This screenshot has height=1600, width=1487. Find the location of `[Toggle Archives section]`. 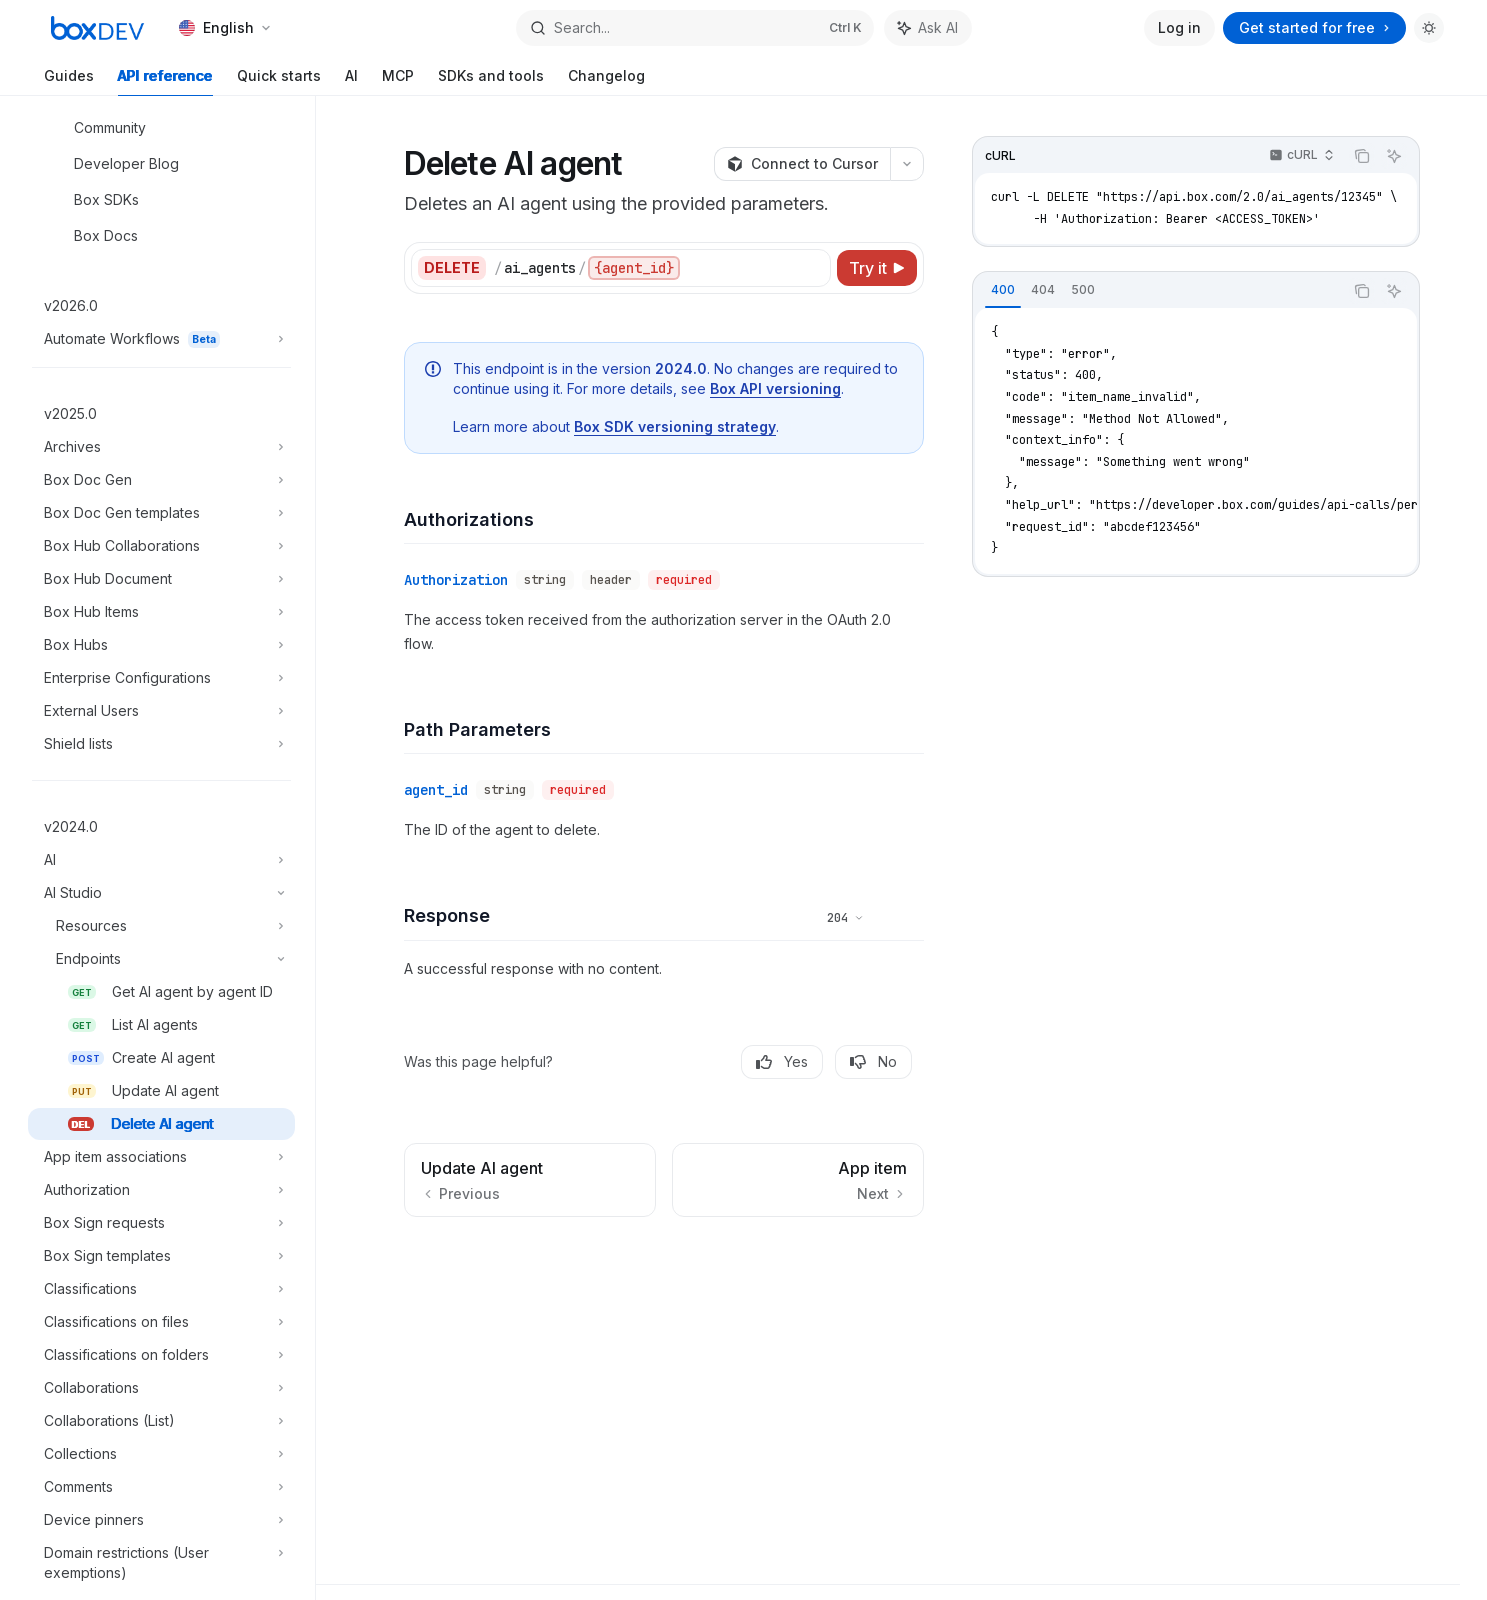

[Toggle Archives section] is located at coordinates (161, 447).